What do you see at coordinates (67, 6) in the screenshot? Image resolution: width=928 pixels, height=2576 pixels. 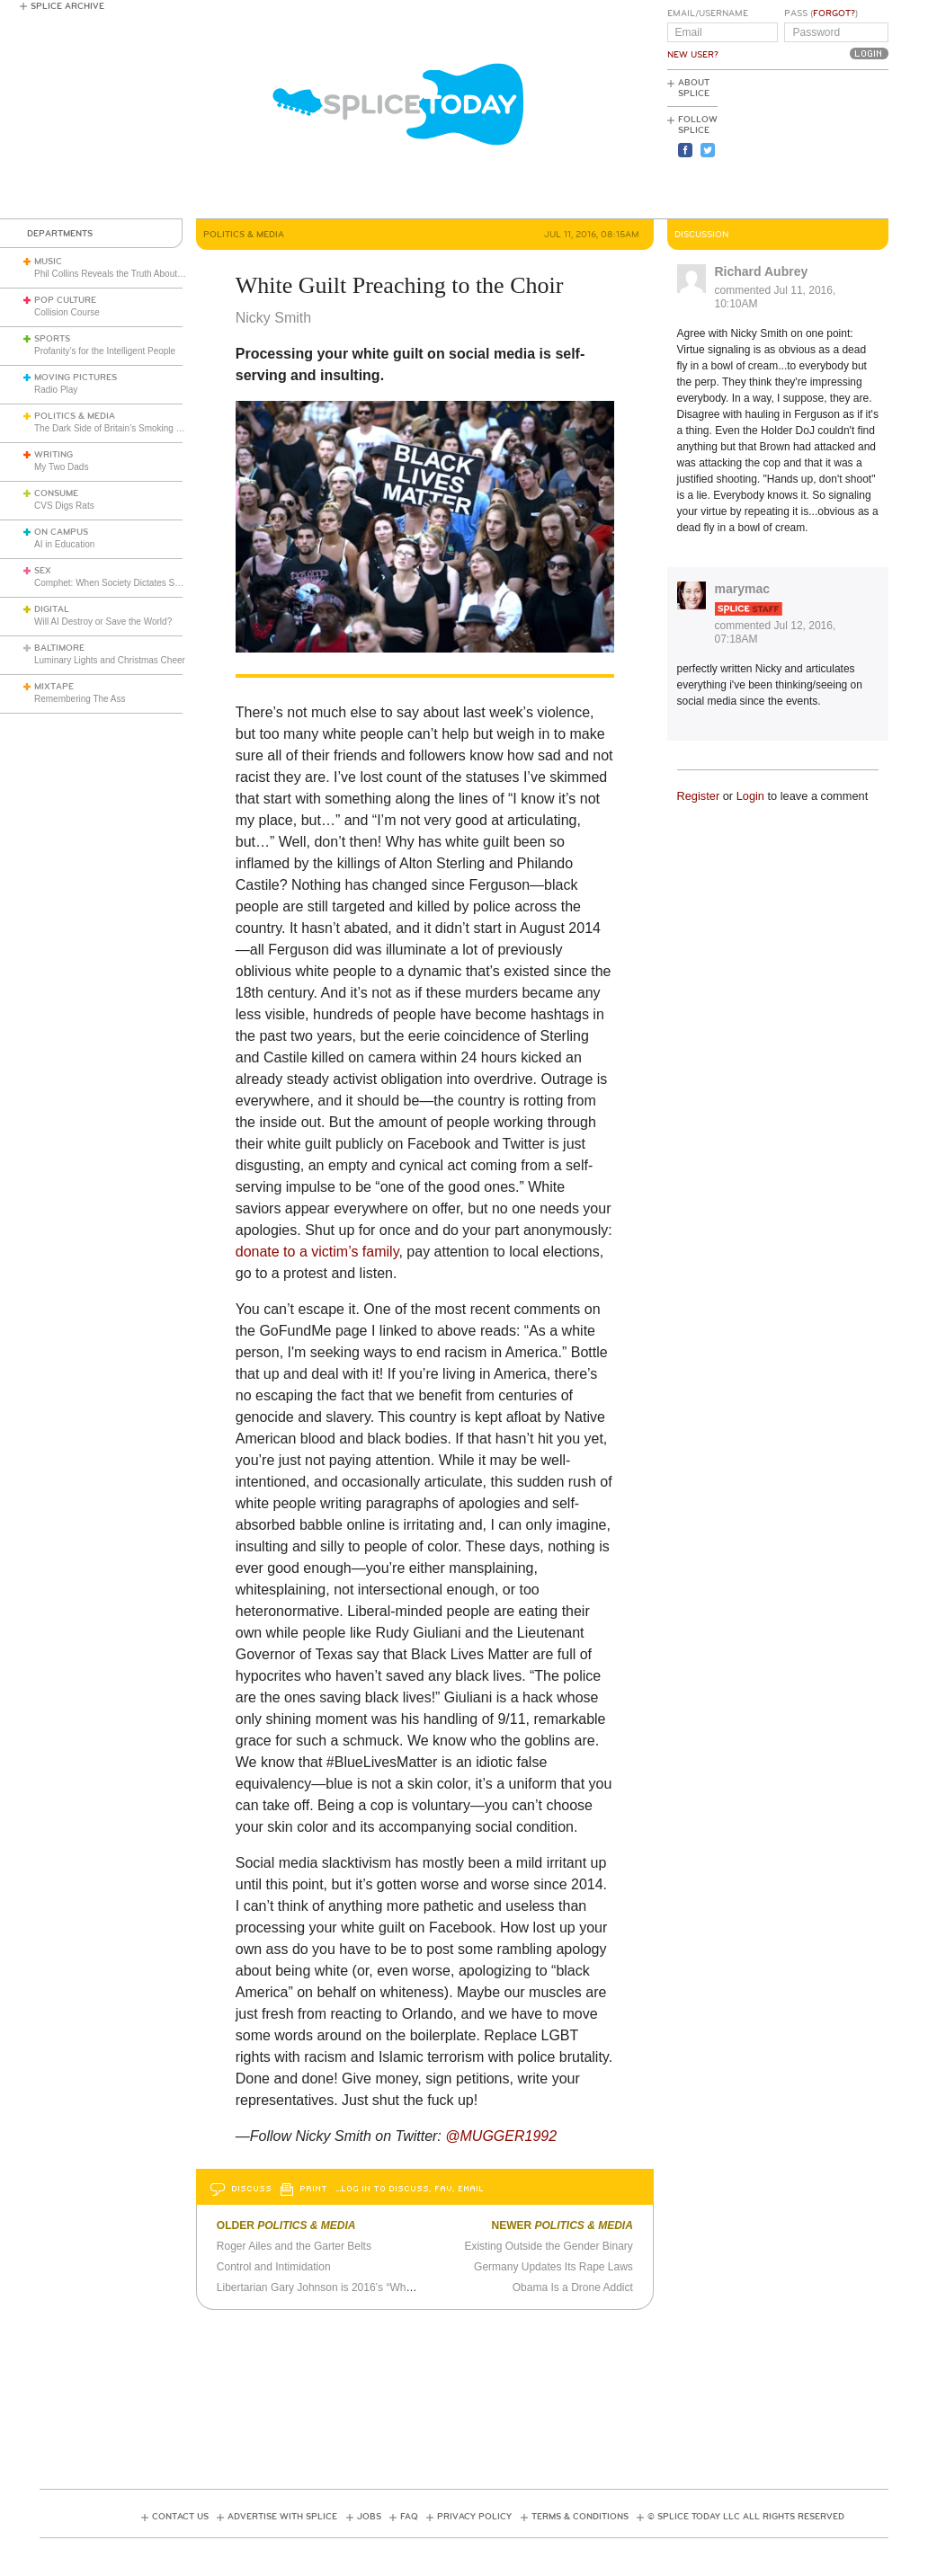 I see `Splice Archive` at bounding box center [67, 6].